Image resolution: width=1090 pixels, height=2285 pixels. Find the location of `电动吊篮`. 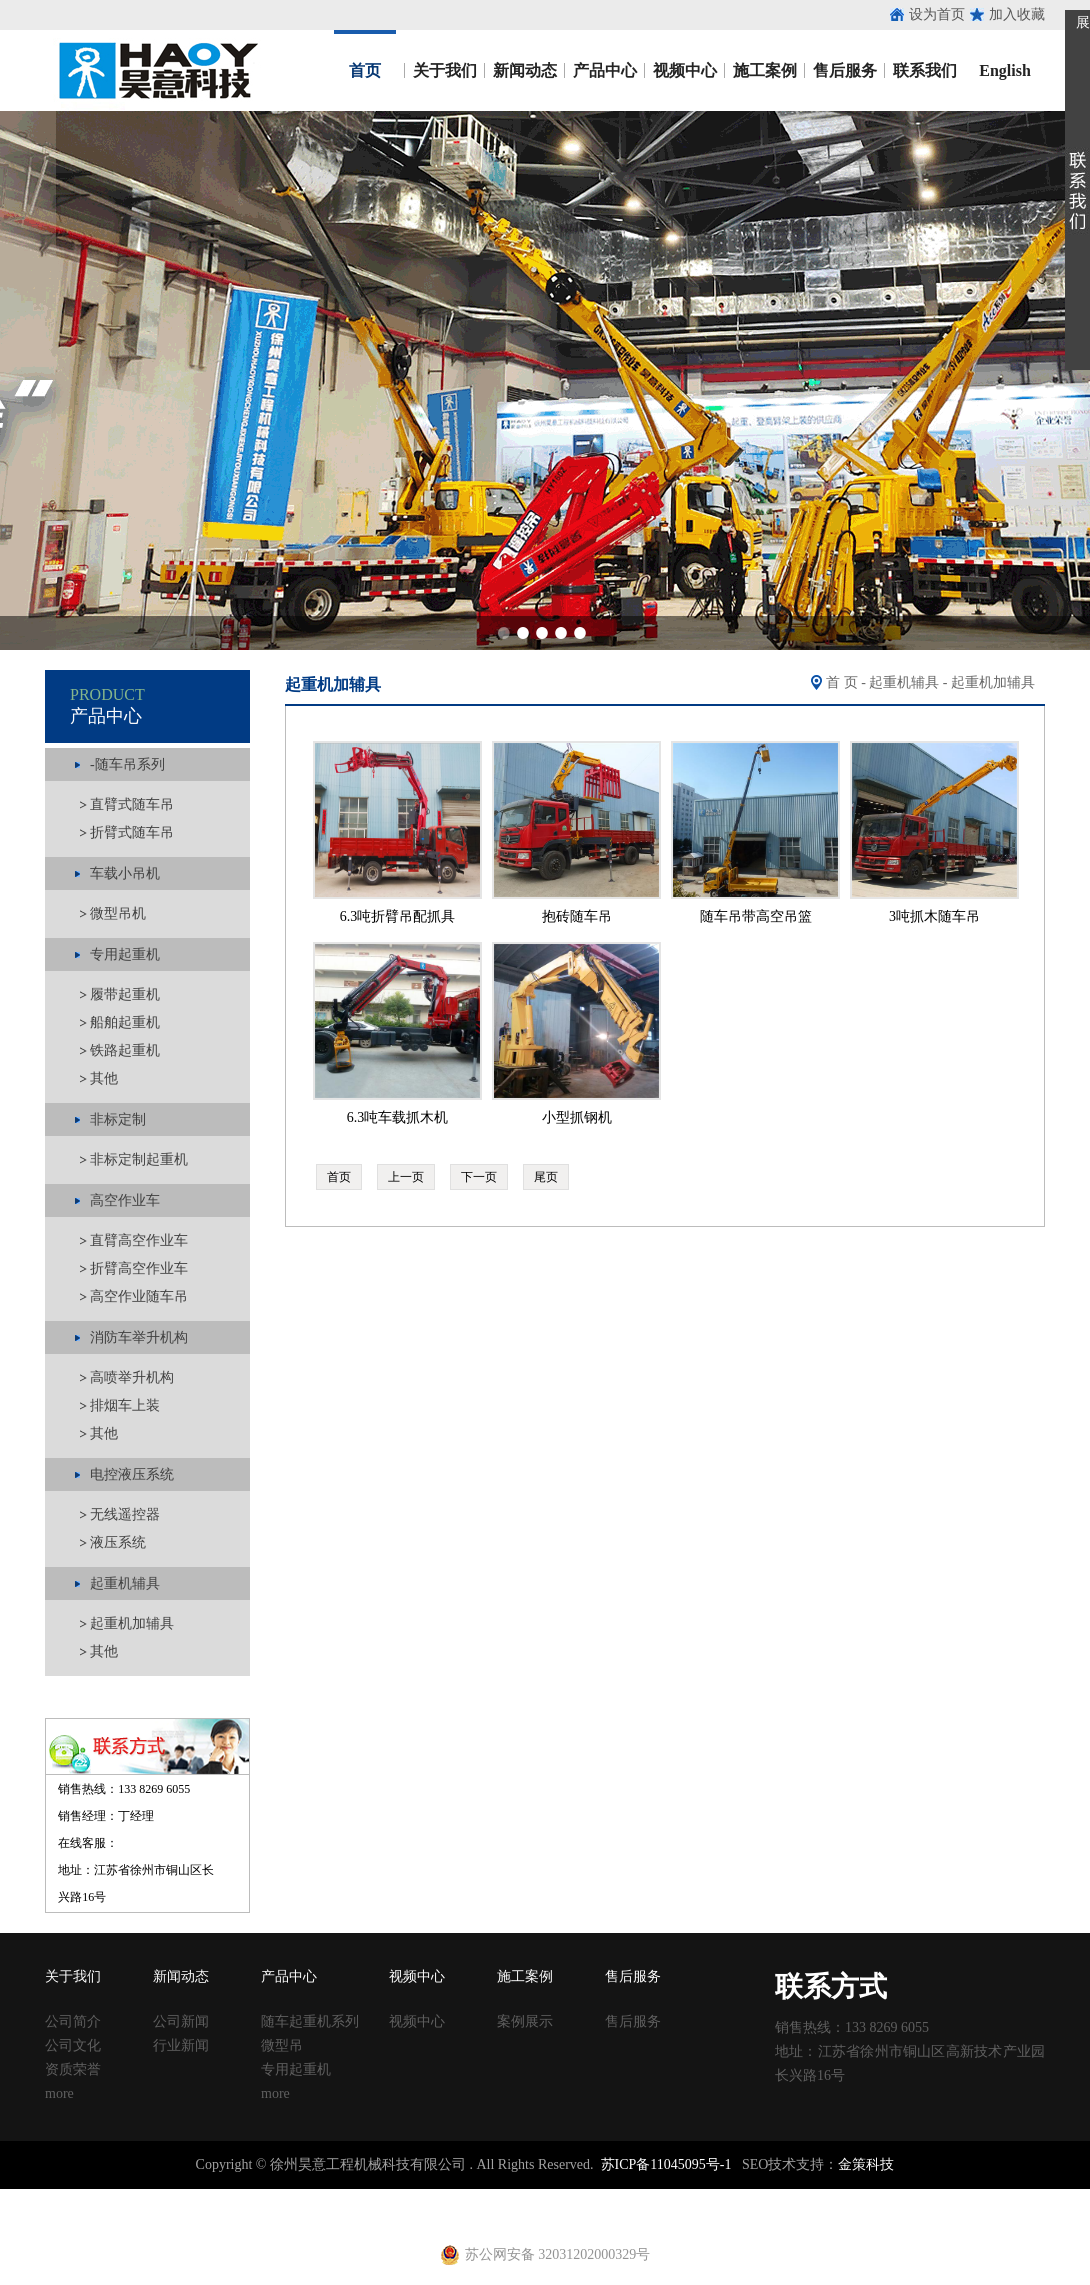

电动吊篮 is located at coordinates (497, 2215).